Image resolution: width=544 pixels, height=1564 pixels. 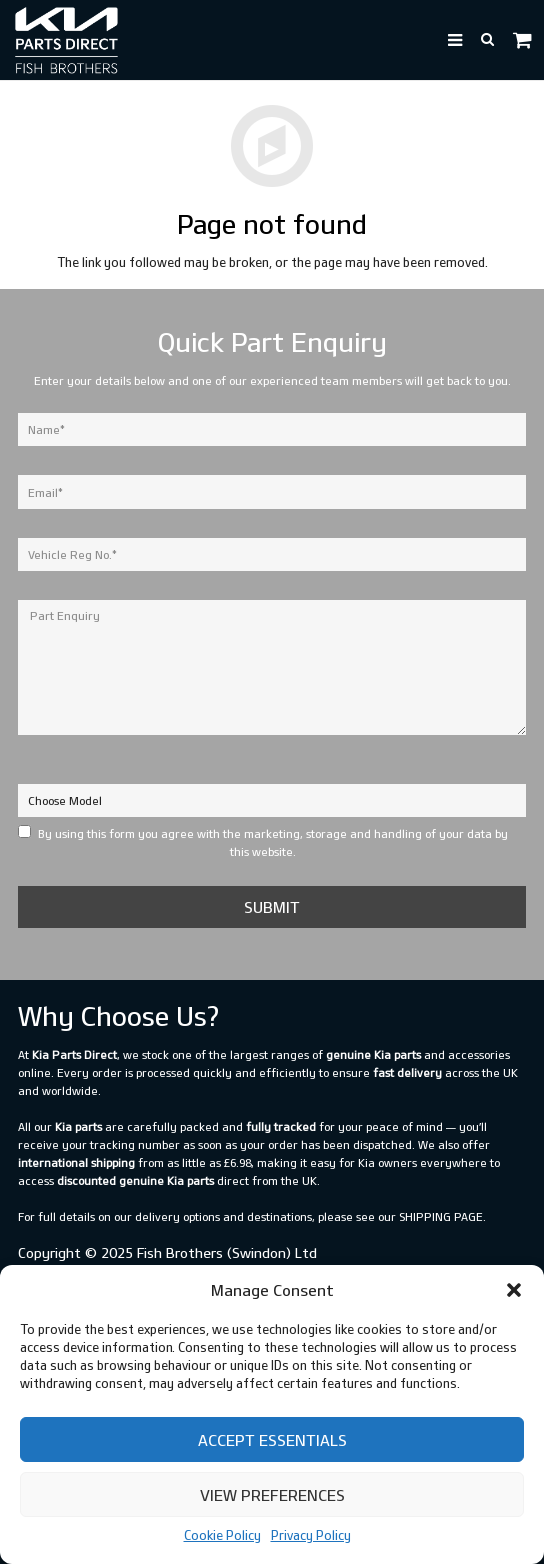 I want to click on Cookie Policy, so click(x=222, y=1535).